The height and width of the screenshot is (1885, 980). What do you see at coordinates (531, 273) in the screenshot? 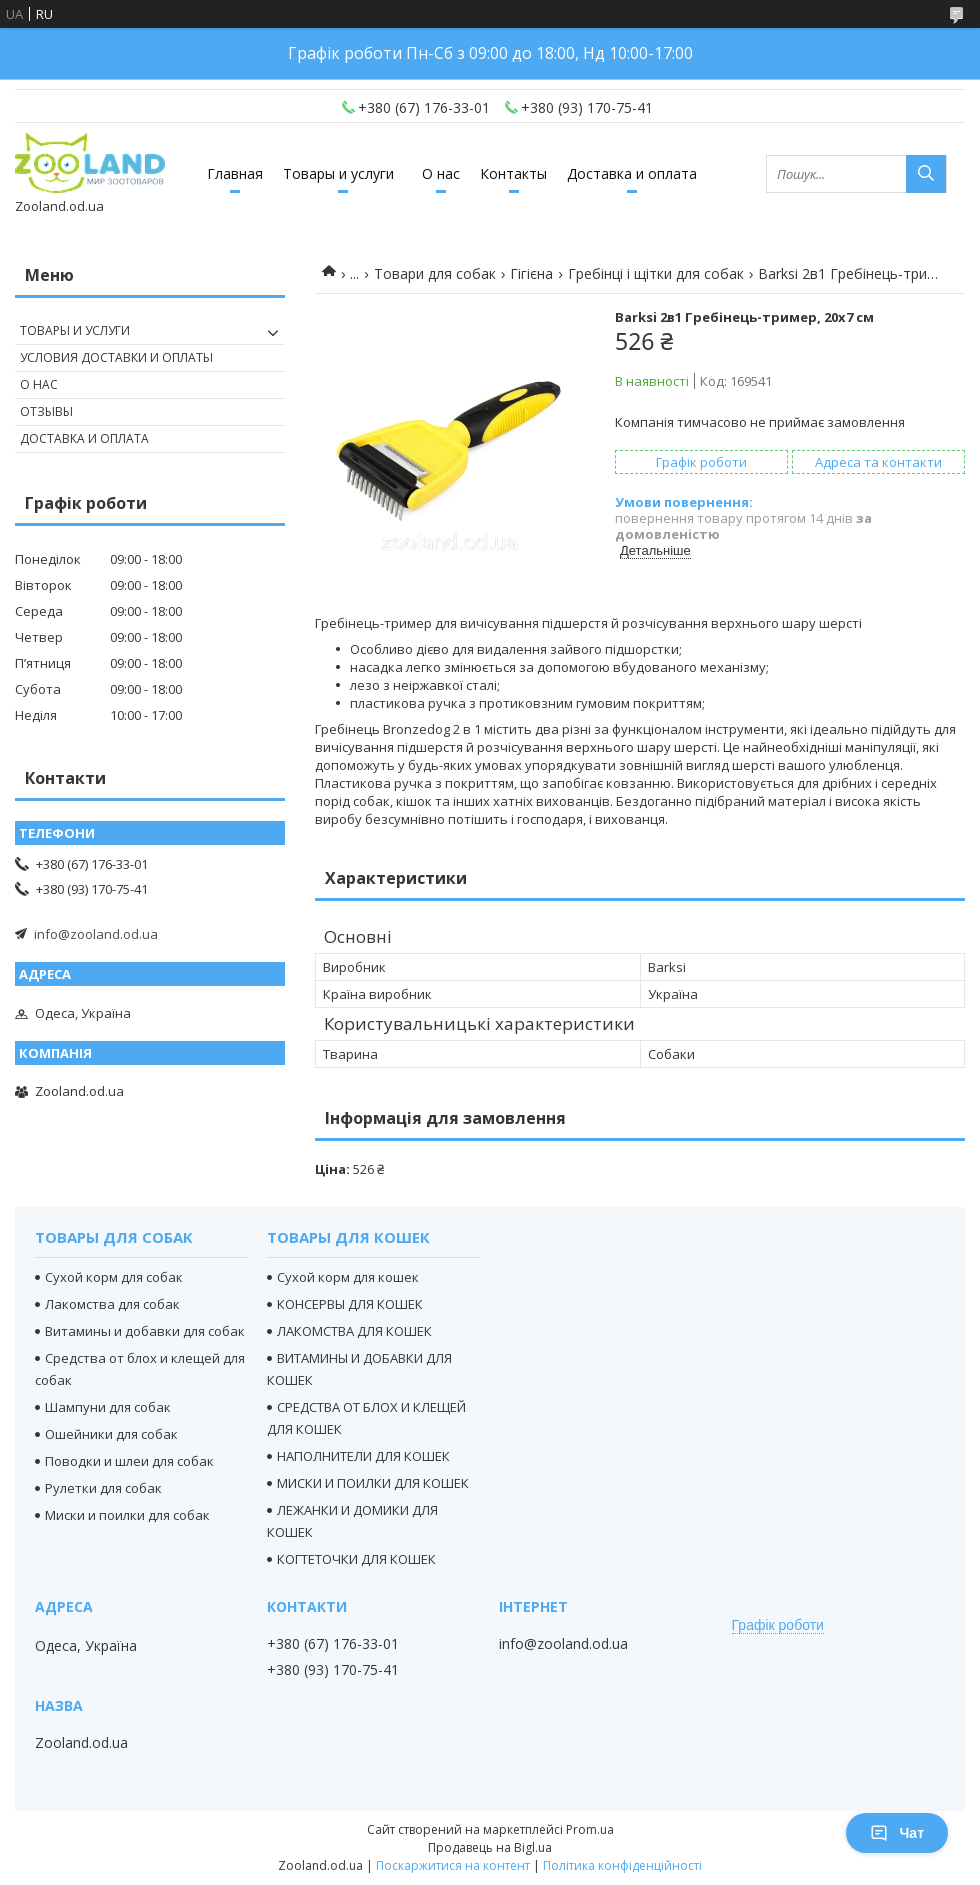
I see `Гігієна` at bounding box center [531, 273].